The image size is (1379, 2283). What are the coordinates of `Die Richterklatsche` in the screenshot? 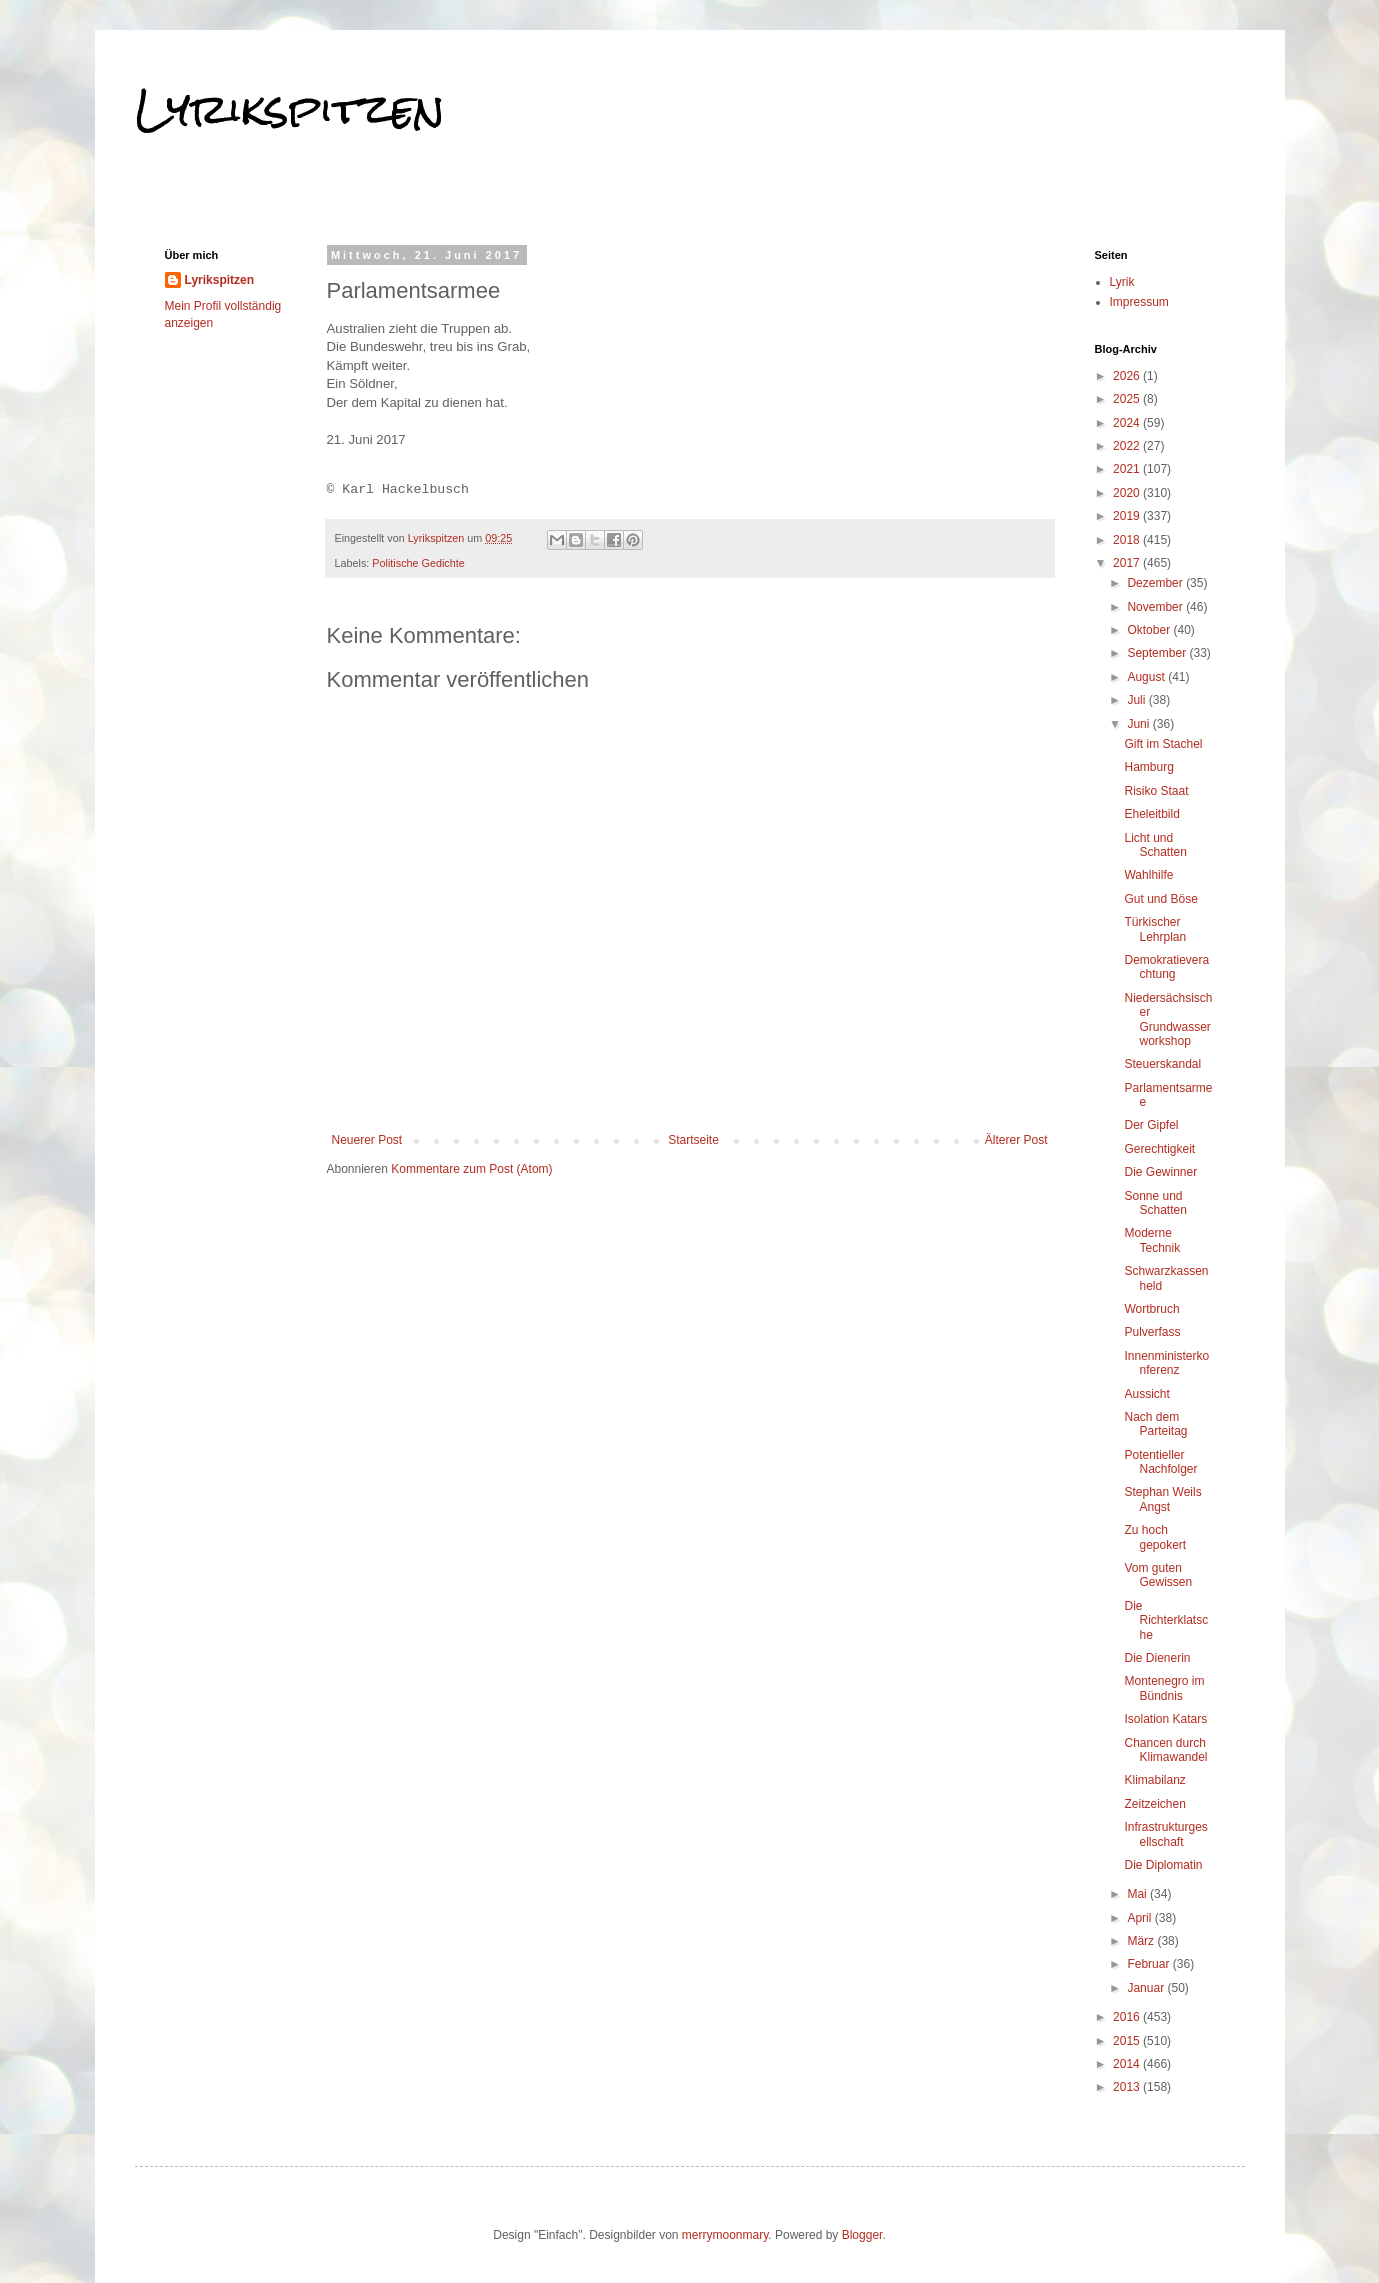 It's located at (1166, 1620).